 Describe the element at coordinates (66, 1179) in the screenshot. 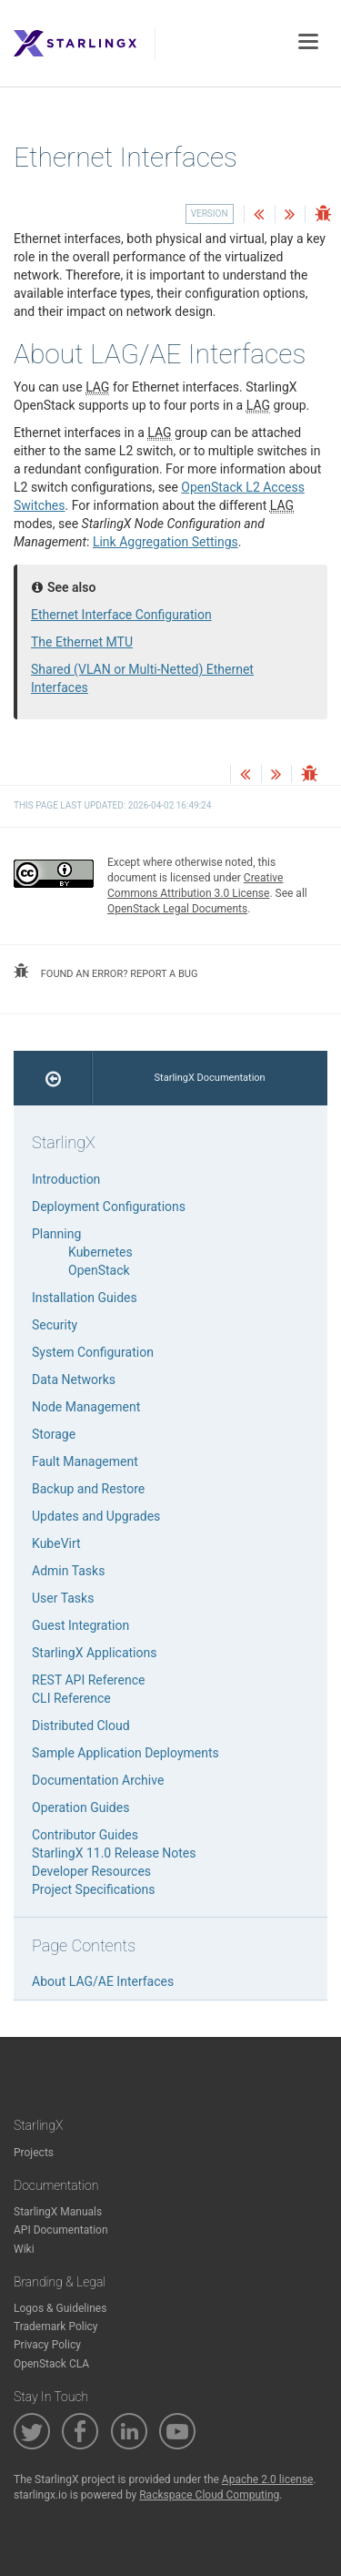

I see `Introduction` at that location.